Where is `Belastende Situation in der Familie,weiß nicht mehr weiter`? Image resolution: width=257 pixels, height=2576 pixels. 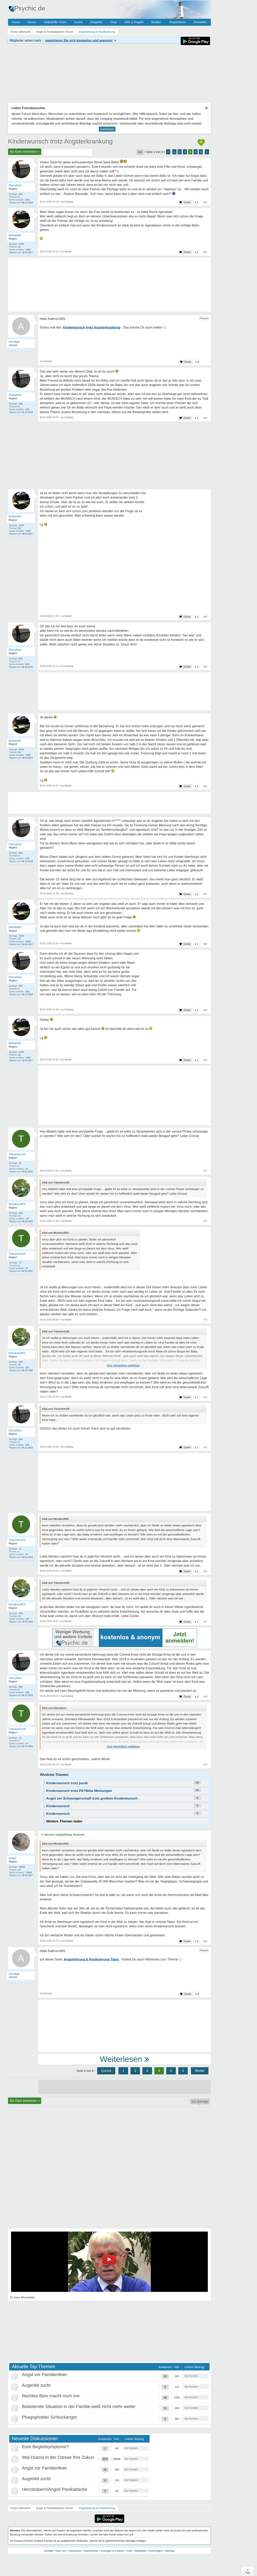
Belastende Situation in der Familie,weiß nicht mehr weiter is located at coordinates (79, 2406).